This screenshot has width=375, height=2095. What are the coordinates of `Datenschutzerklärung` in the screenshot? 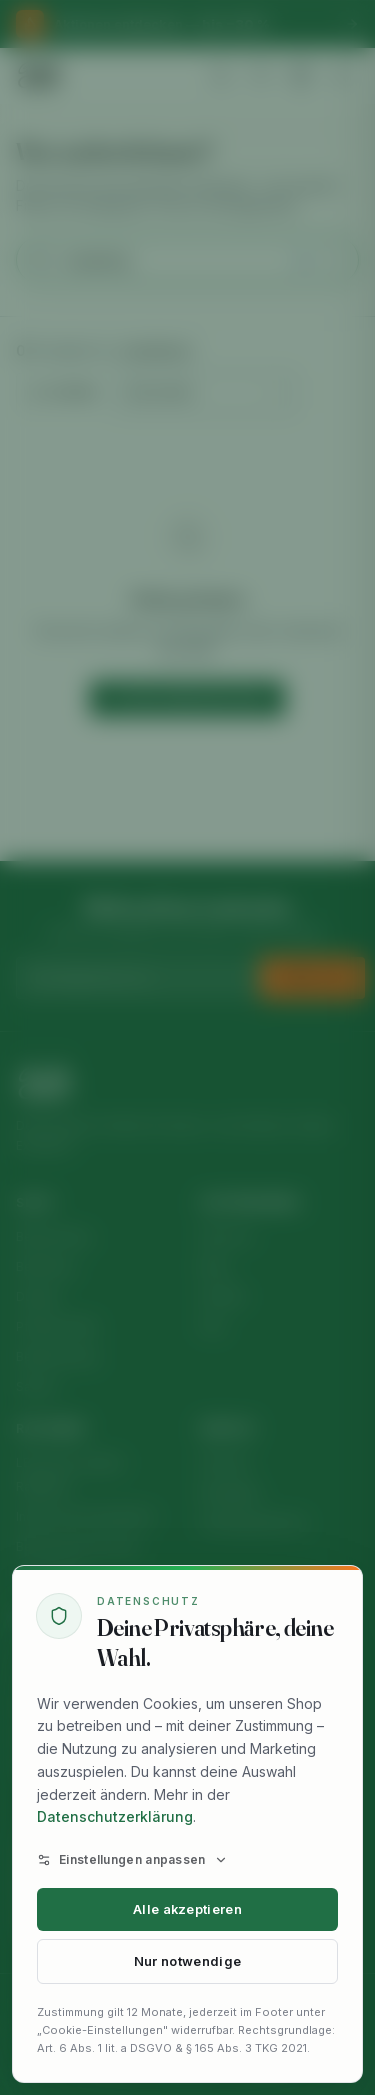 It's located at (115, 1816).